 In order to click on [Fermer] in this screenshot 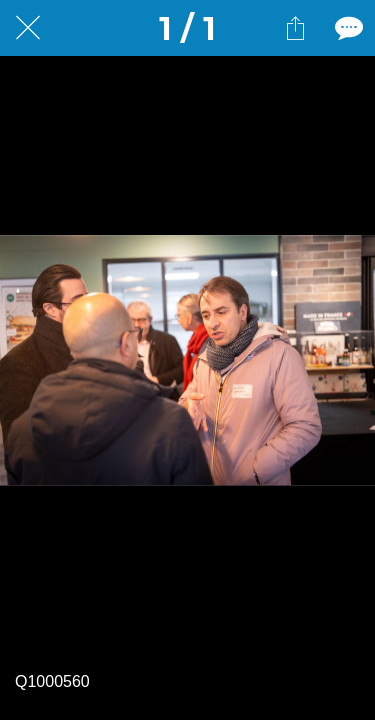, I will do `click(28, 28)`.